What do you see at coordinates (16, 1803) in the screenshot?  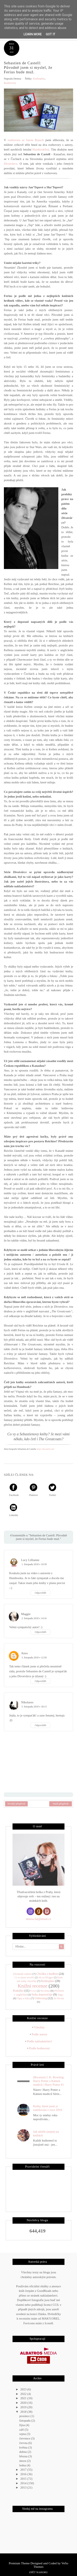 I see `Novější příspěvek` at bounding box center [16, 1803].